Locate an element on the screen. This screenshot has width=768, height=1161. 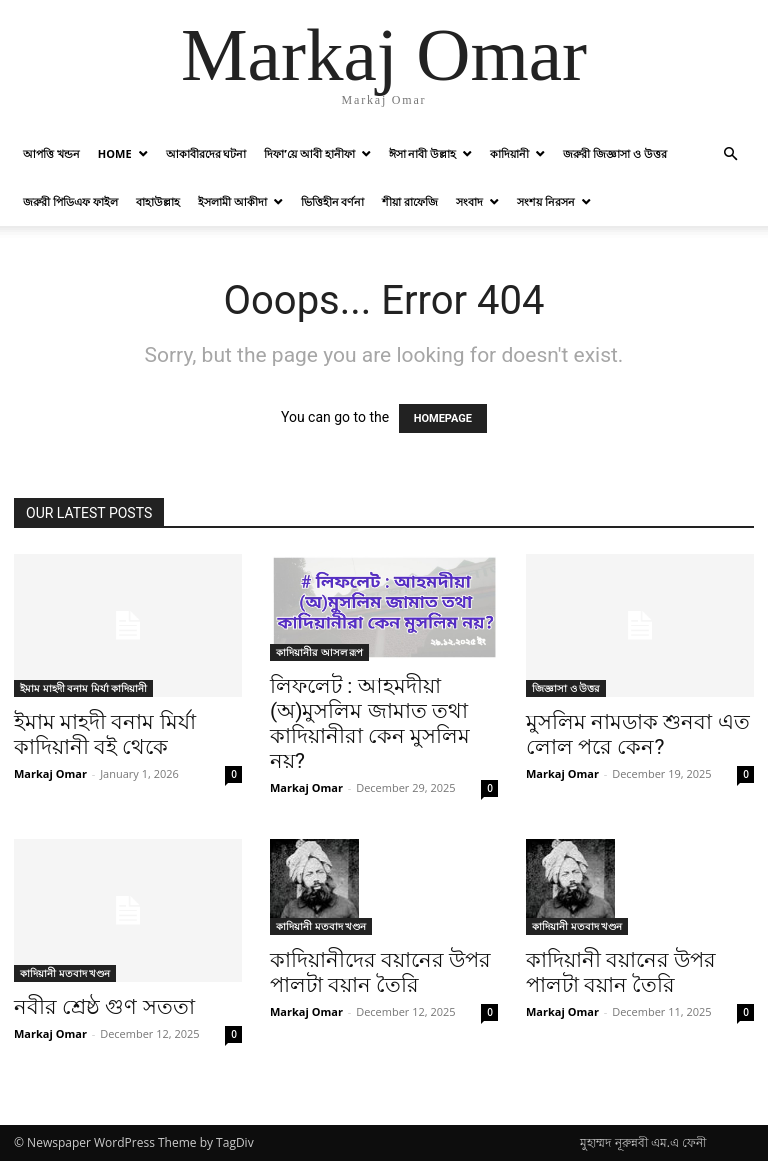
কাদিয়ানীর আসল রূপ is located at coordinates (319, 652).